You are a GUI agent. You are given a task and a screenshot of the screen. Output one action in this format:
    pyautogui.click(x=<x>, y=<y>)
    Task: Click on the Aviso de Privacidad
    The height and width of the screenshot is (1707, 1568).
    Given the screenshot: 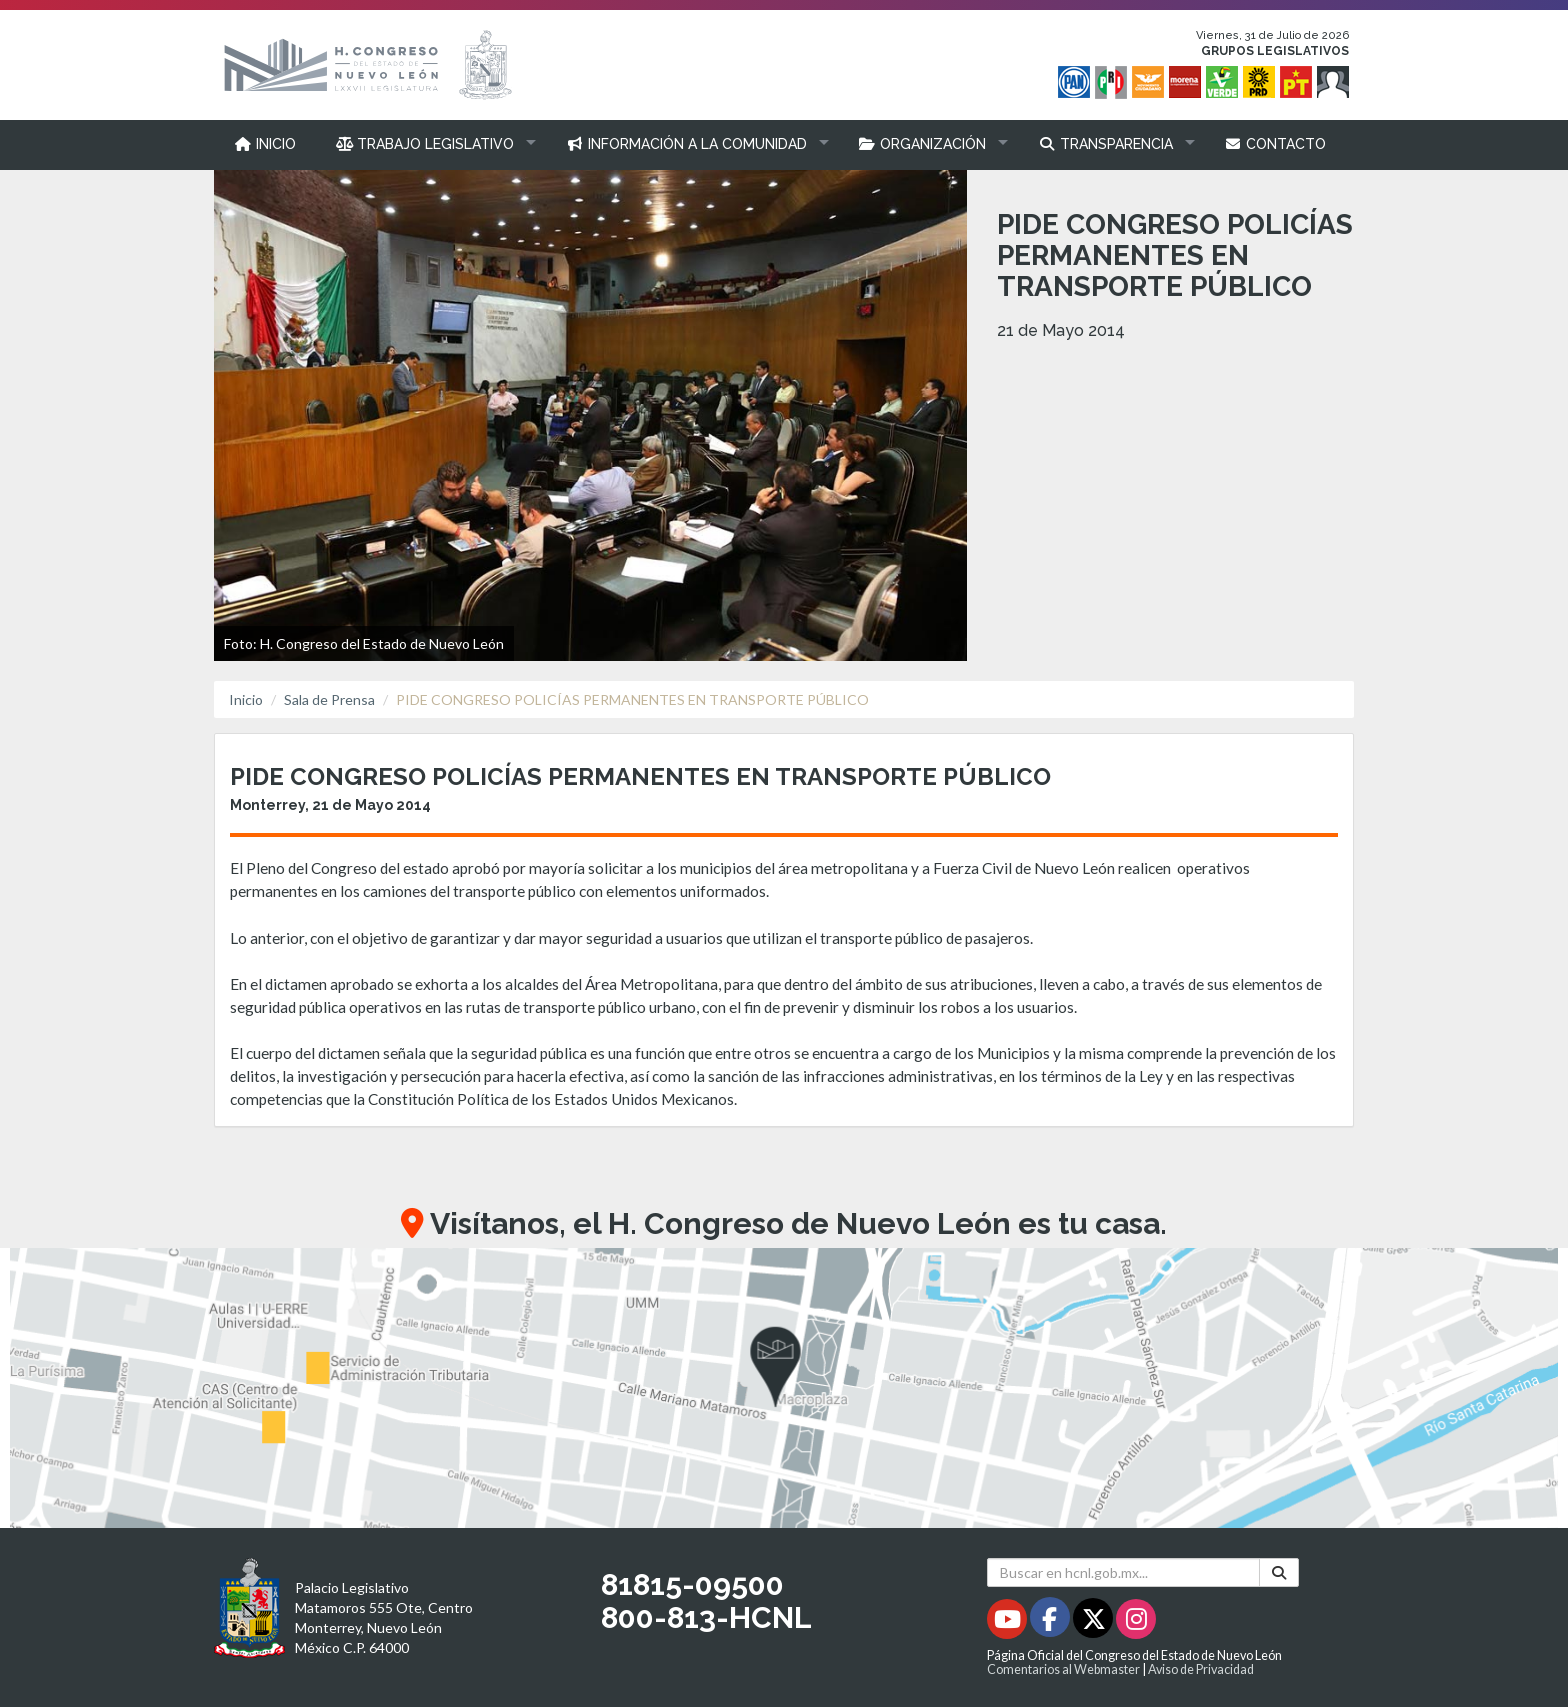 What is the action you would take?
    pyautogui.click(x=1201, y=1669)
    